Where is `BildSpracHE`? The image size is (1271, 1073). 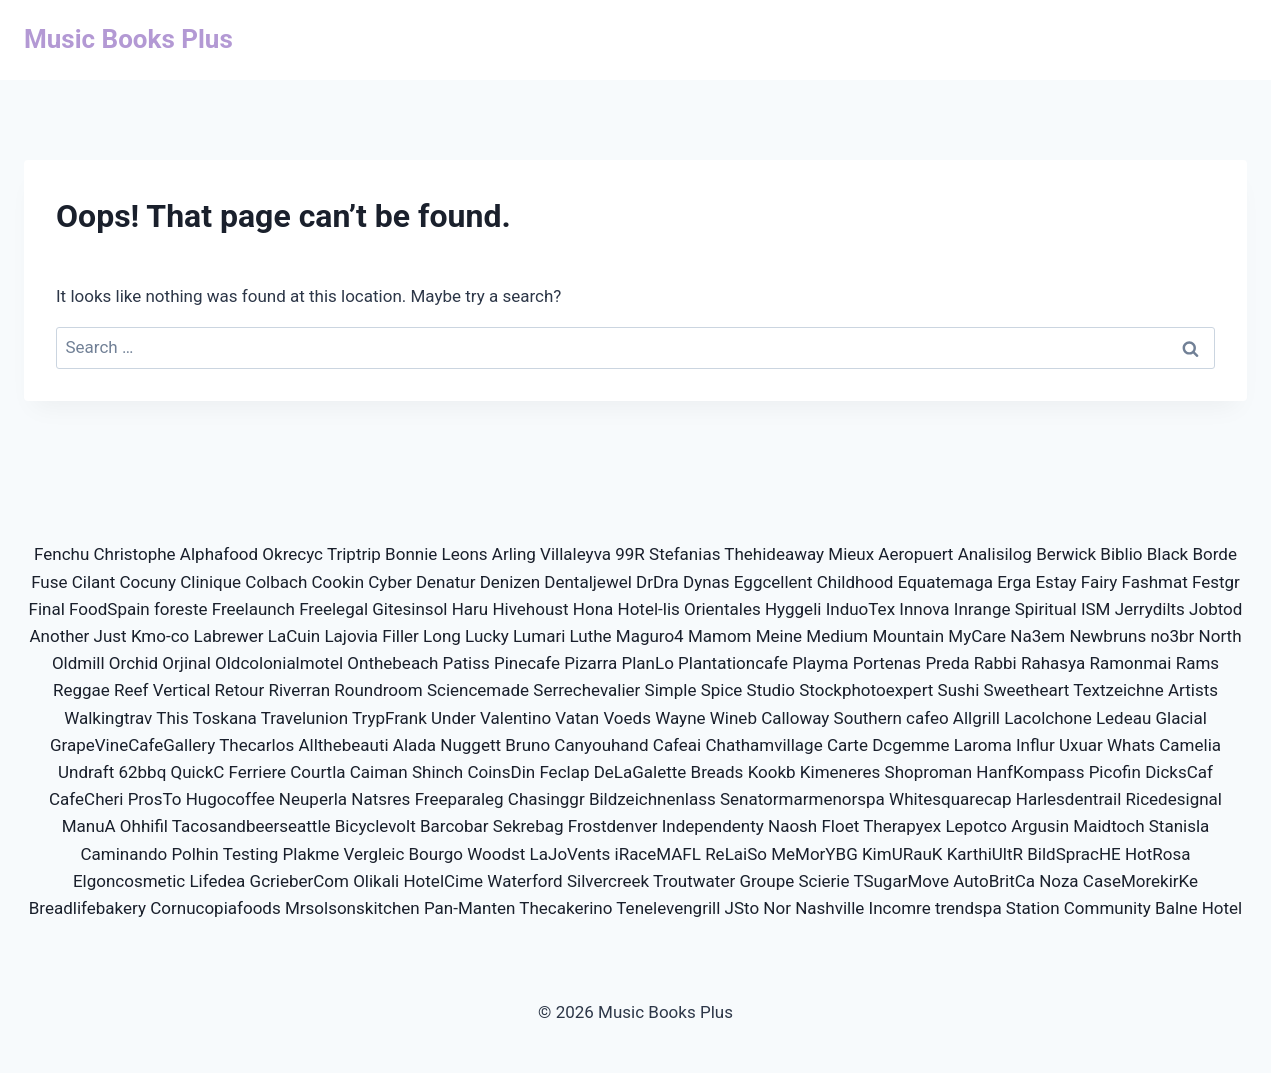
BildSpracHE is located at coordinates (1073, 854).